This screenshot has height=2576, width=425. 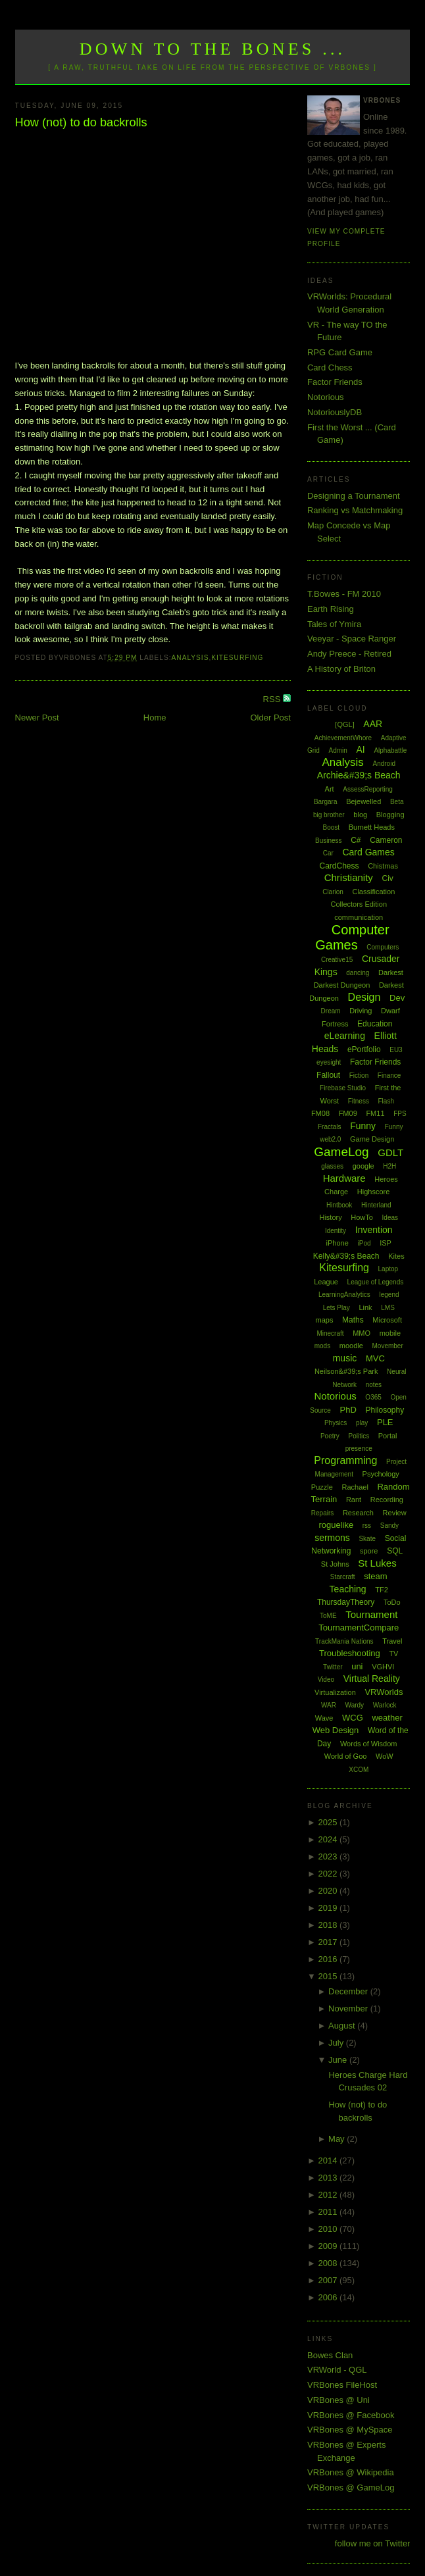 What do you see at coordinates (328, 1705) in the screenshot?
I see `WAR` at bounding box center [328, 1705].